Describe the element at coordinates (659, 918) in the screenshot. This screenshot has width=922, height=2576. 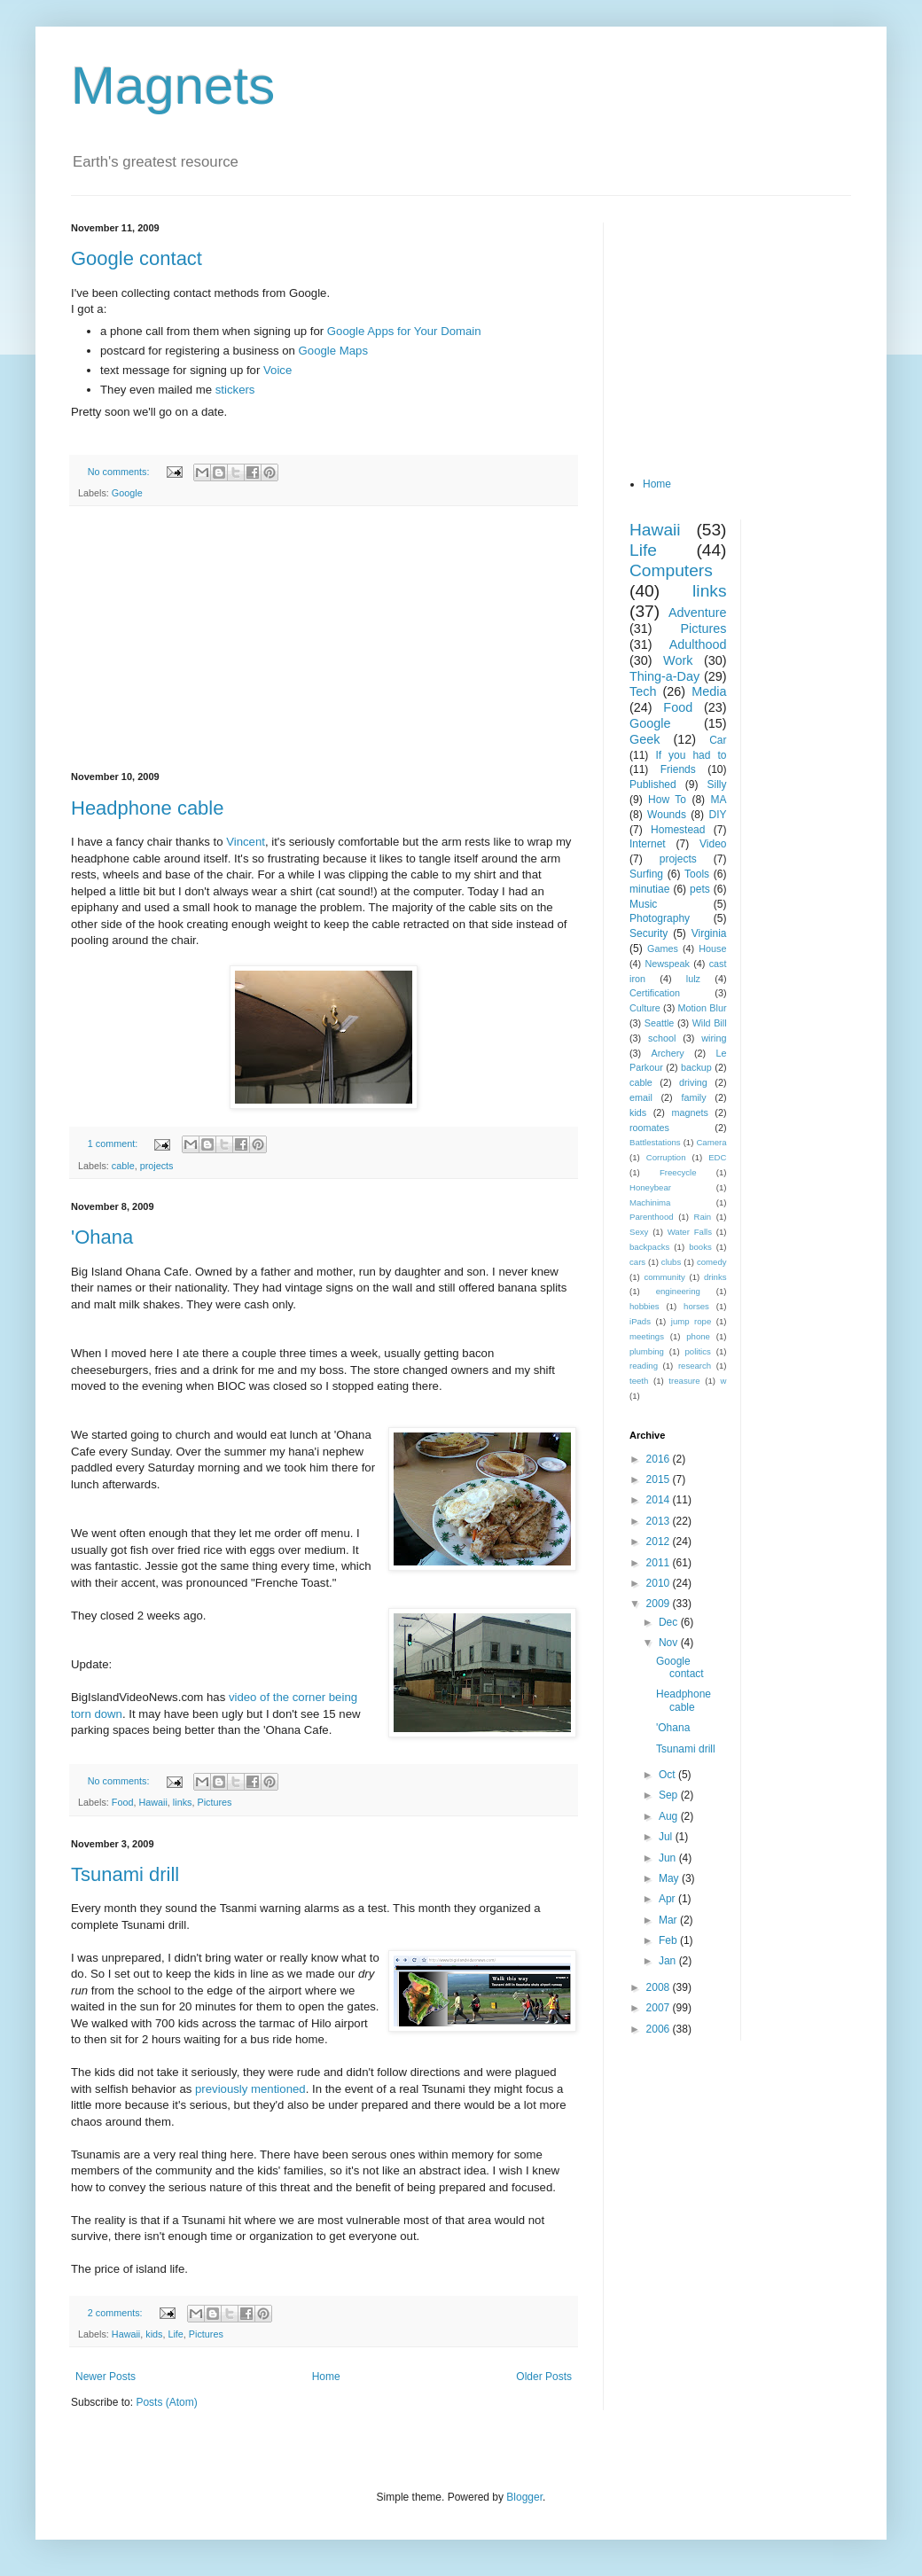
I see `Photography` at that location.